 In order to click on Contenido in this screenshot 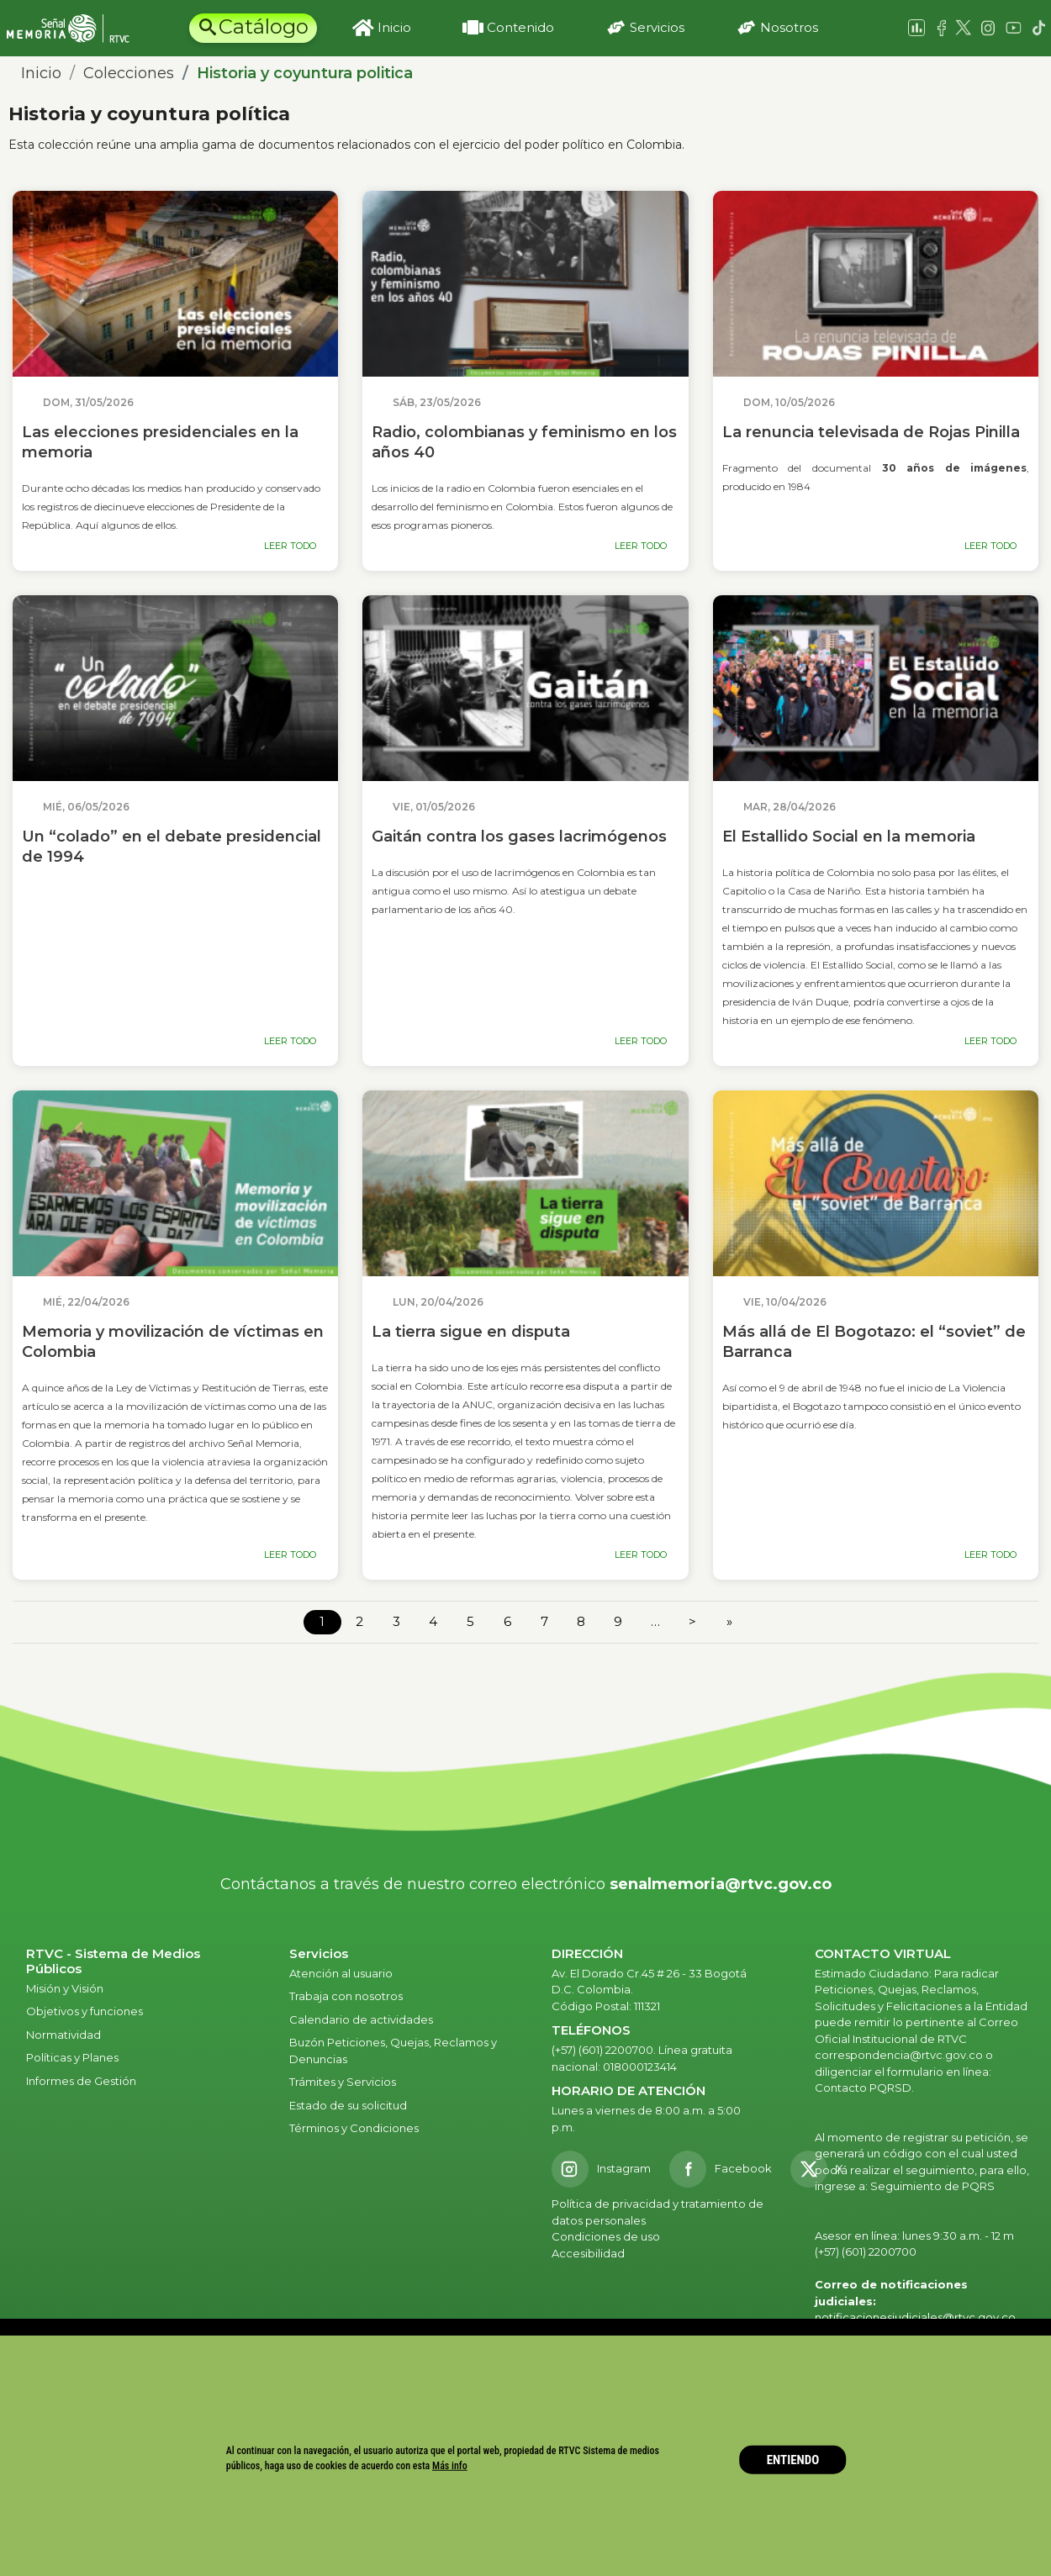, I will do `click(520, 27)`.